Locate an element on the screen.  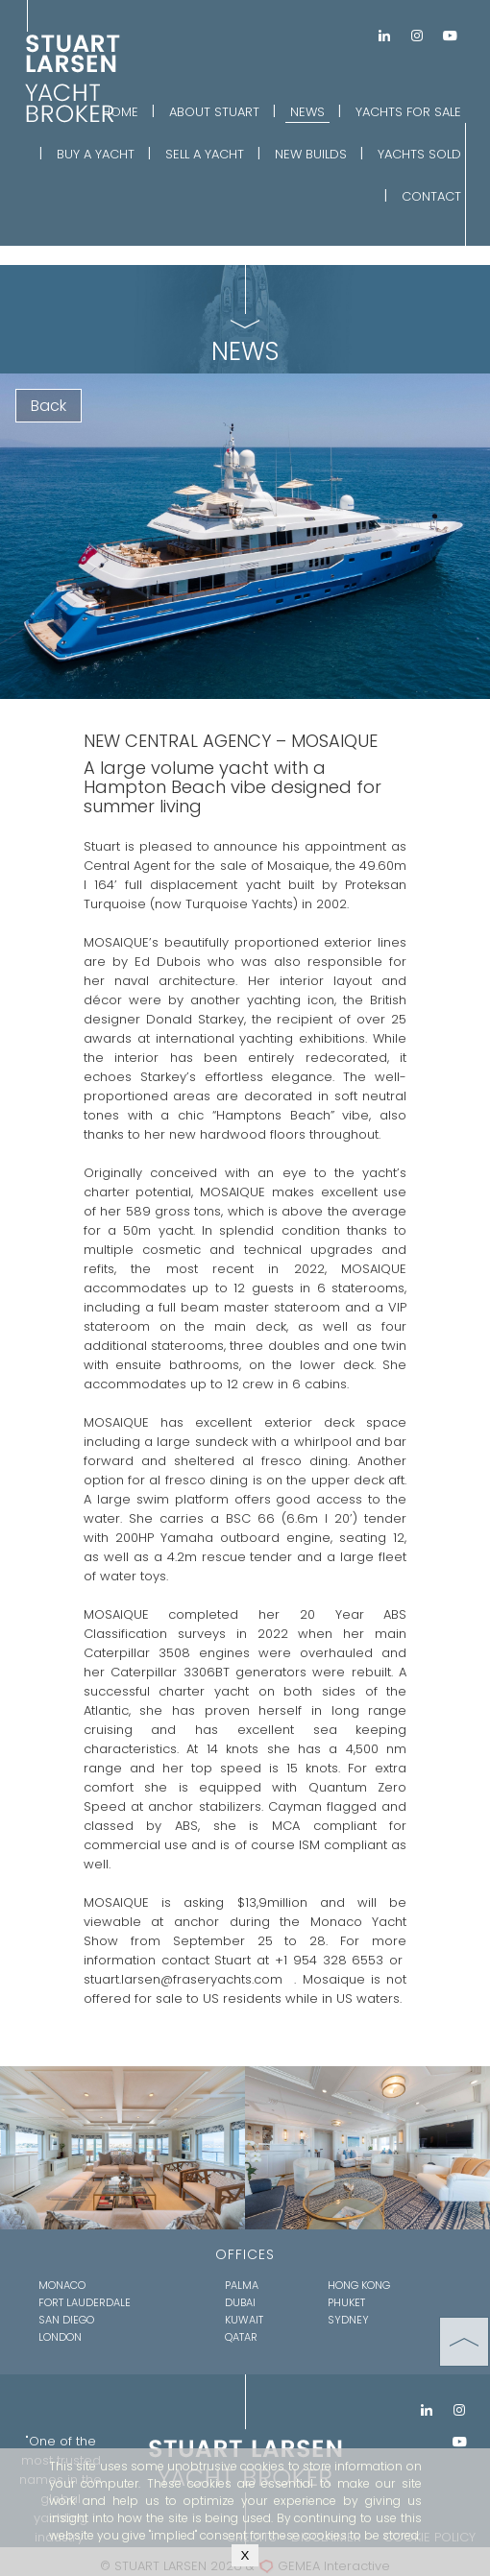
ABOUT STUART is located at coordinates (214, 112).